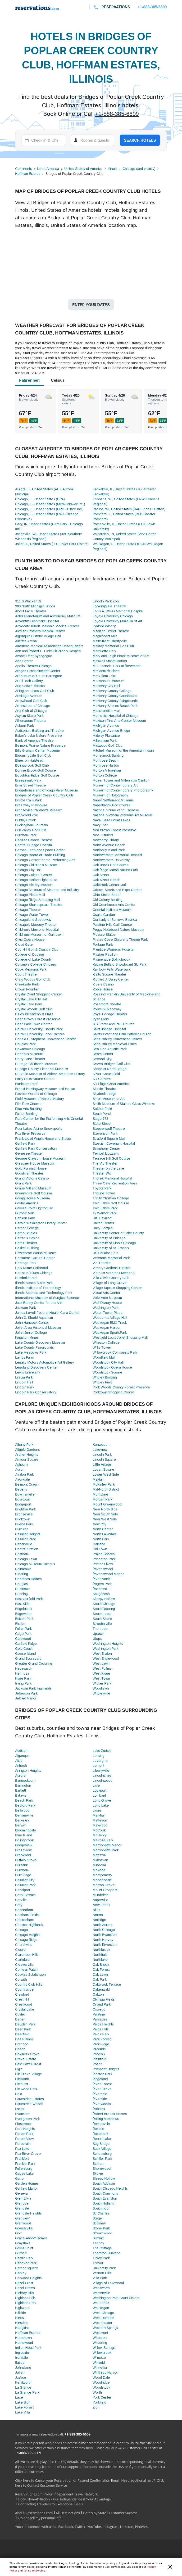 Image resolution: width=182 pixels, height=2576 pixels. I want to click on Ashburn, so click(21, 1464).